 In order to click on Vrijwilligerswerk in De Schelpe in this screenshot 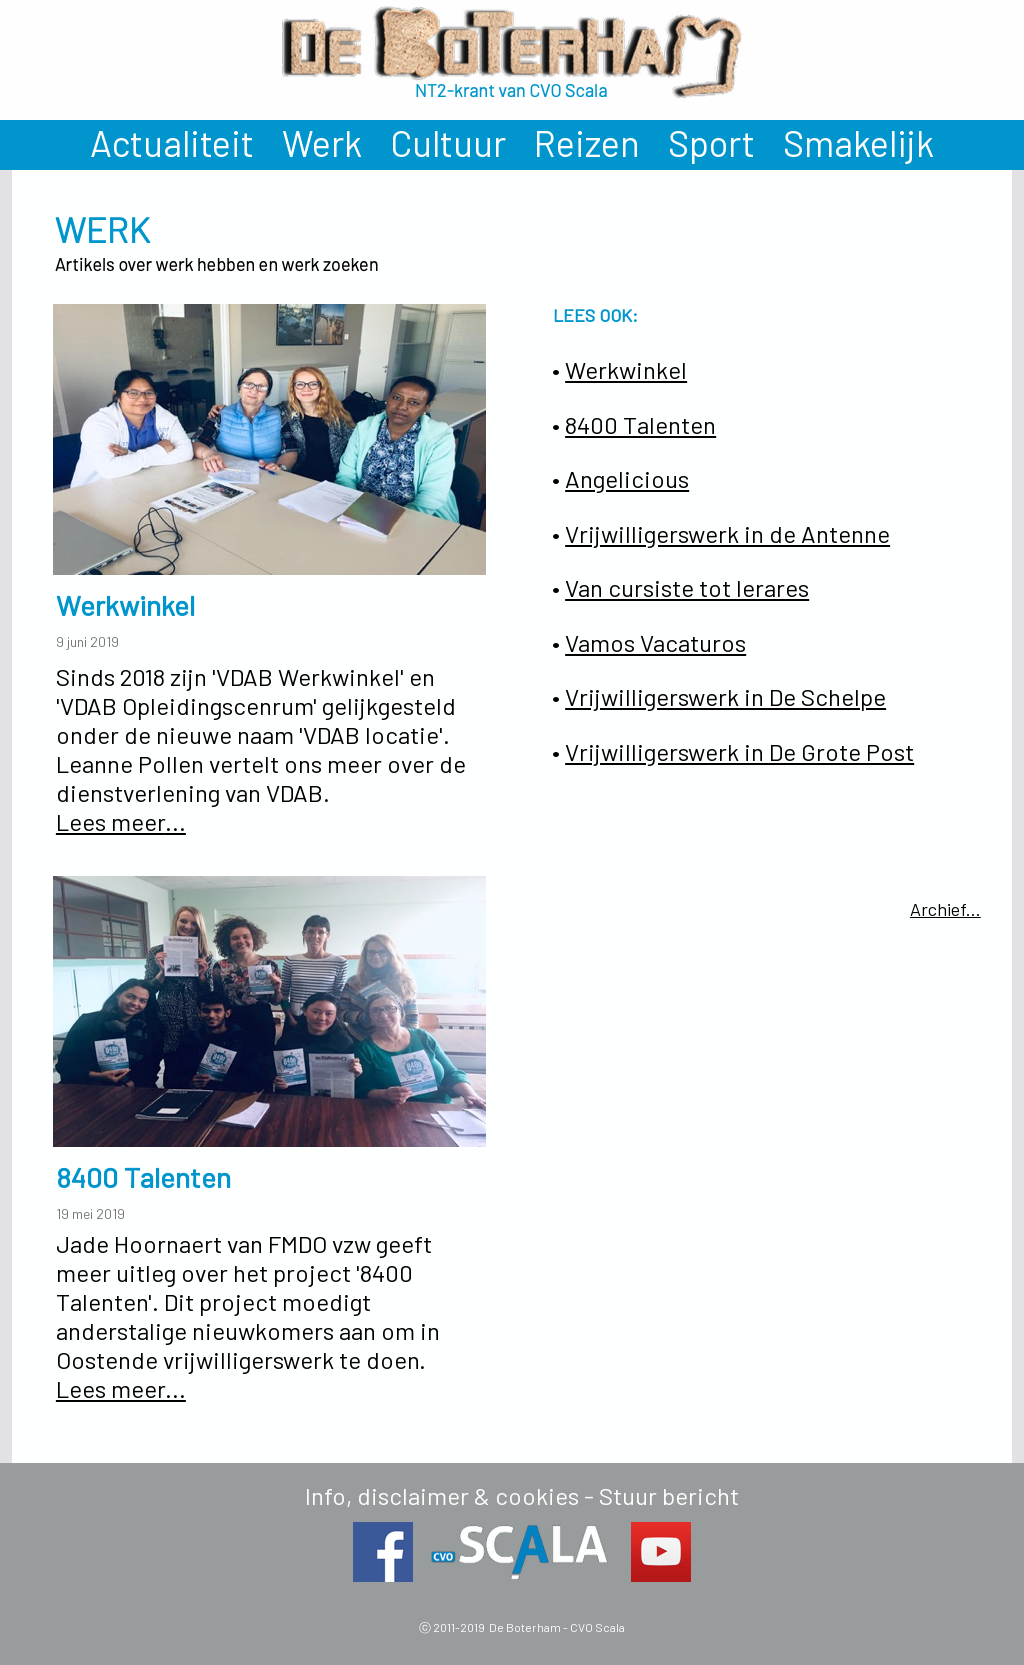, I will do `click(725, 696)`.